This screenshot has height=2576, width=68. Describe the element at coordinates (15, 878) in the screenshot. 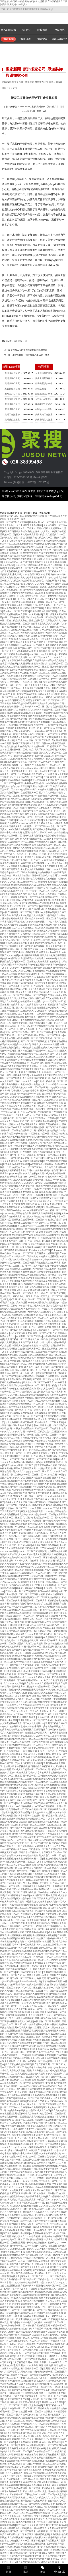

I see `亚洲伊人久久大香蕉` at that location.